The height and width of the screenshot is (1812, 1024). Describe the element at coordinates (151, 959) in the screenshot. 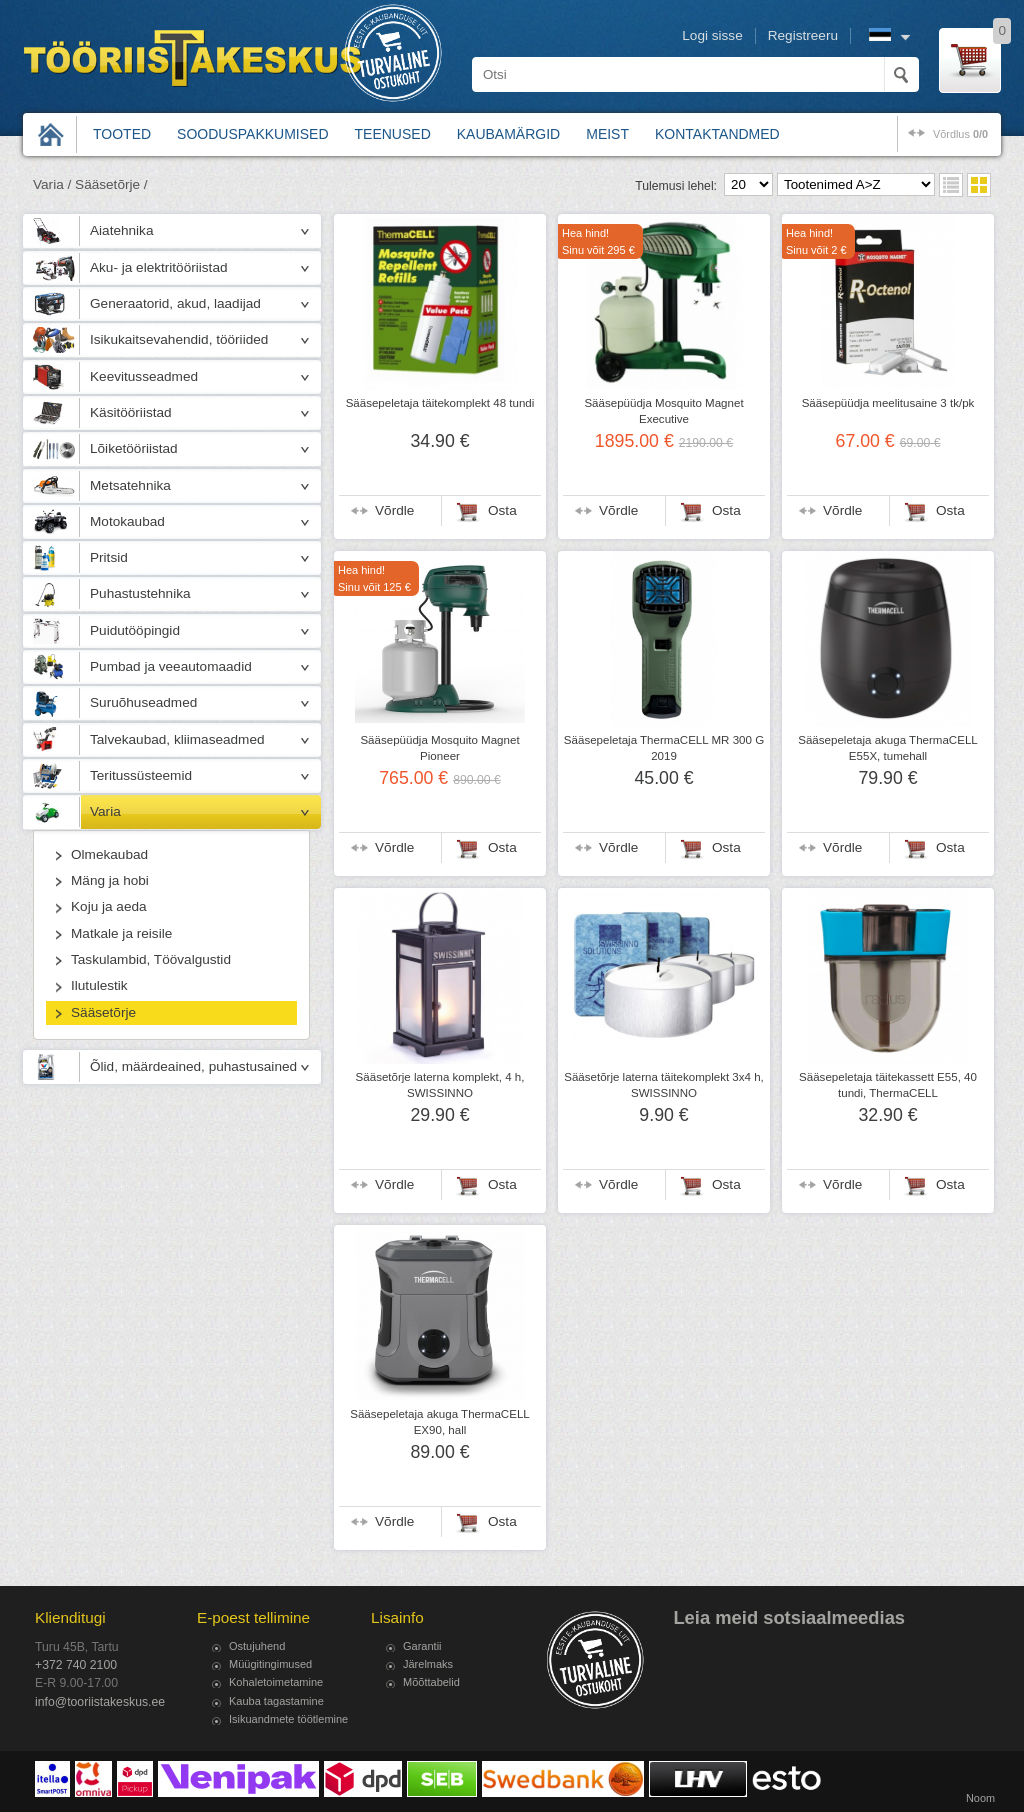

I see `Taskulambid, Töövalgustid` at that location.